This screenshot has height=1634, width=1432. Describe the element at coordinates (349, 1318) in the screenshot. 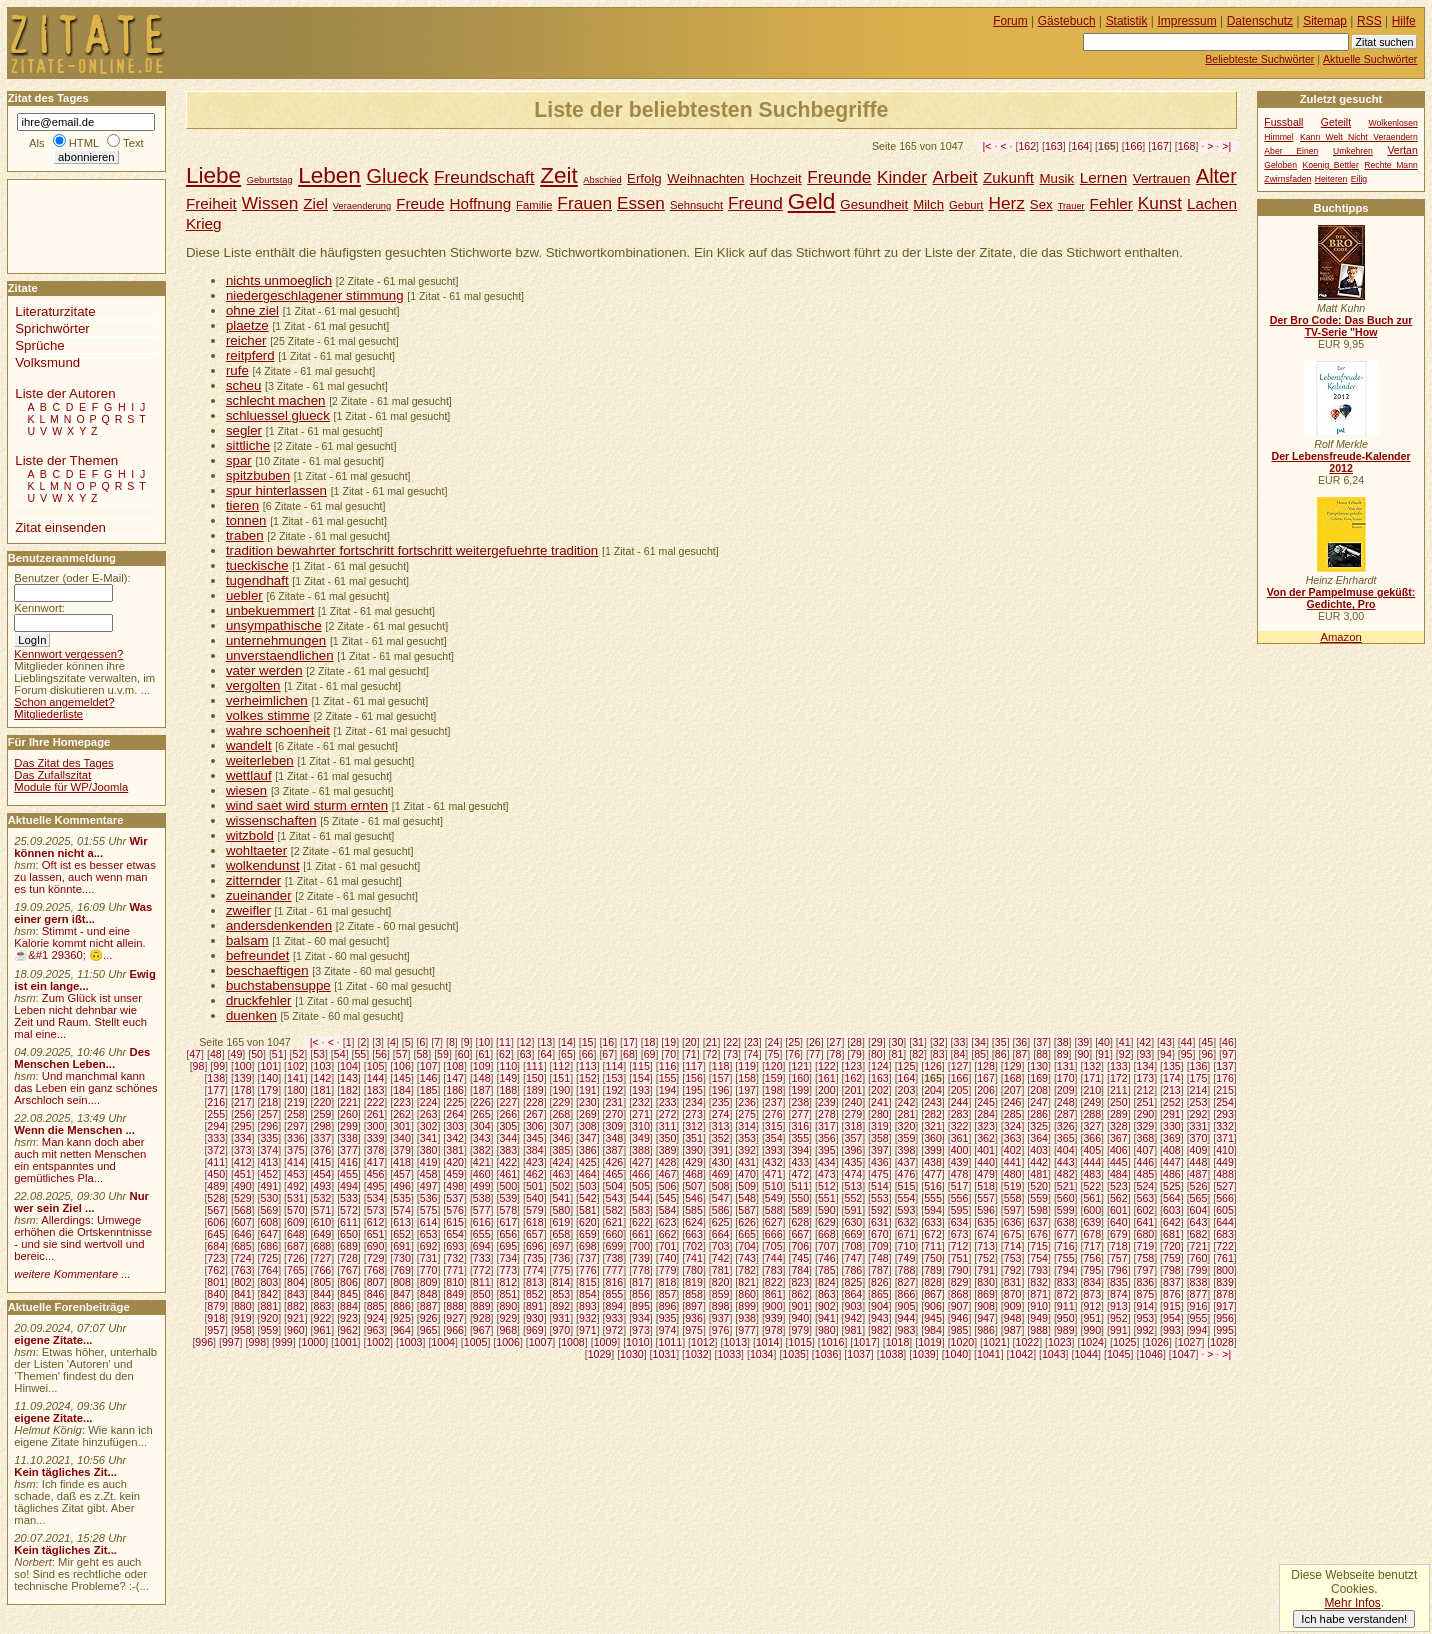

I see `923` at that location.